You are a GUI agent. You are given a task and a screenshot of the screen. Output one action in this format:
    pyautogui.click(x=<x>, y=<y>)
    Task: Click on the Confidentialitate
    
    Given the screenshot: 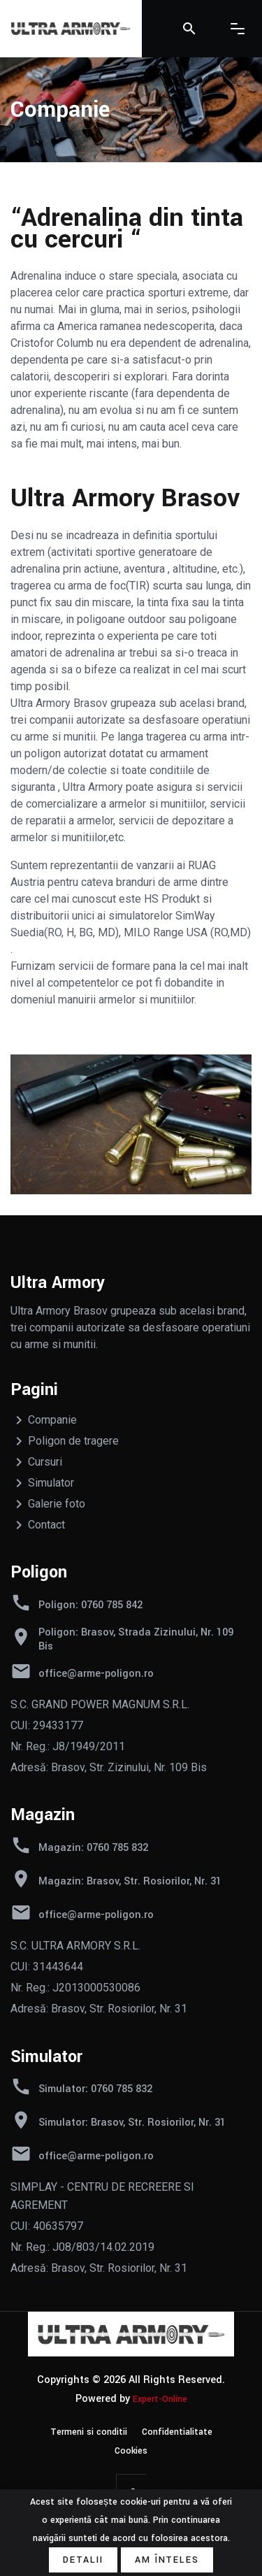 What is the action you would take?
    pyautogui.click(x=177, y=2432)
    